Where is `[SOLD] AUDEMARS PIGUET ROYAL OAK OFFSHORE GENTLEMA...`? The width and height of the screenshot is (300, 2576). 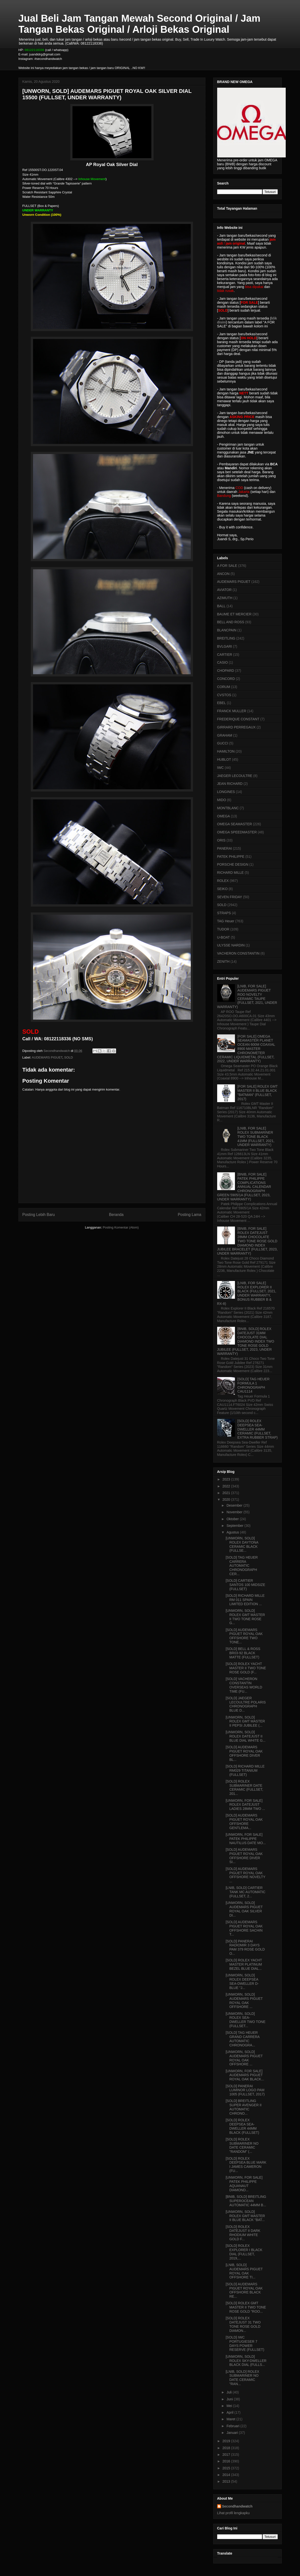 [SOLD] AUDEMARS PIGUET ROYAL OAK OFFSHORE GENTLEMA... is located at coordinates (244, 1821).